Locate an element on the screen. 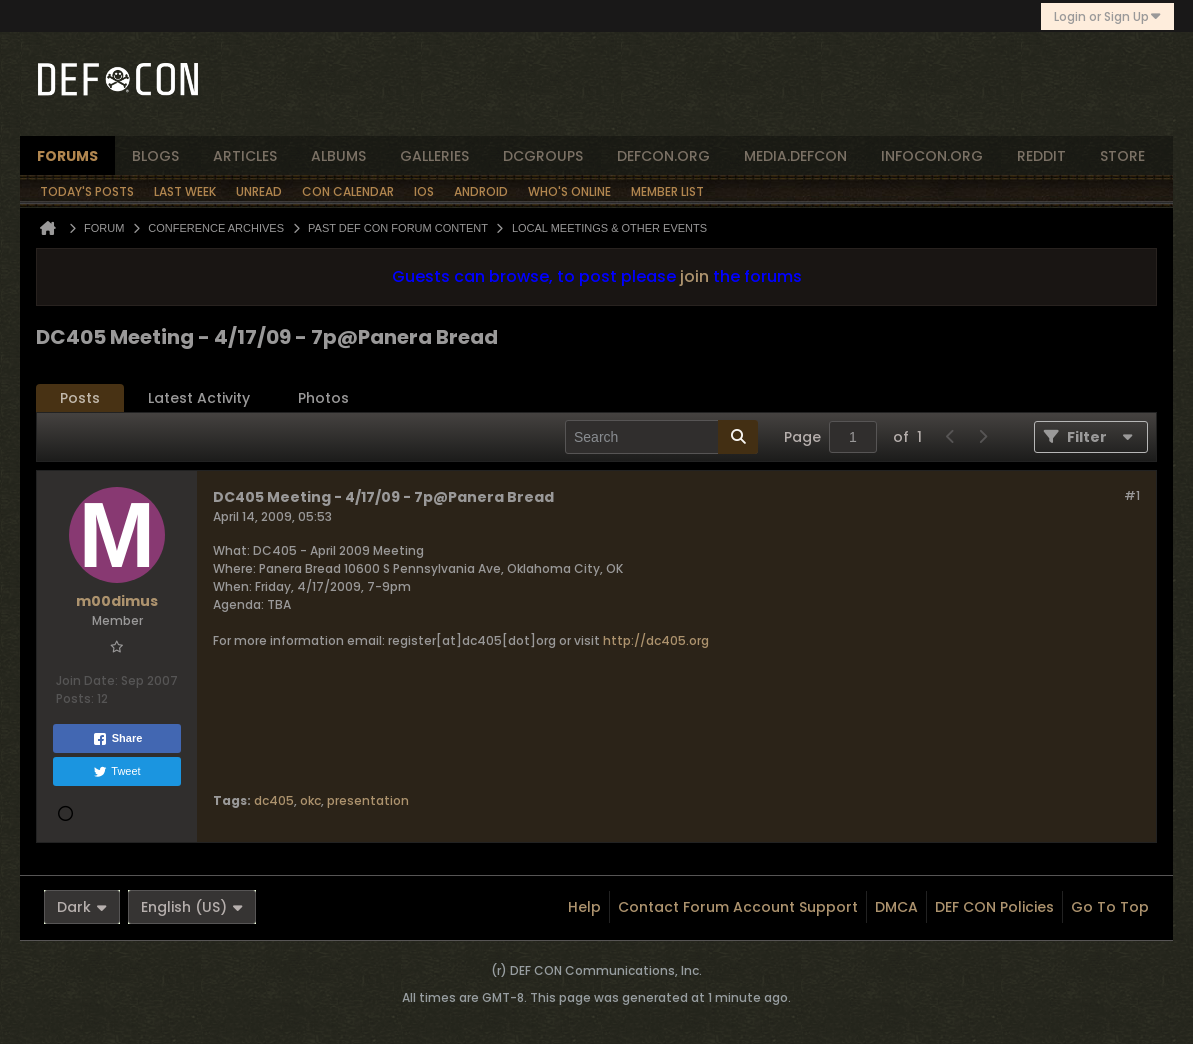 The width and height of the screenshot is (1193, 1044). Last Week is located at coordinates (185, 191).